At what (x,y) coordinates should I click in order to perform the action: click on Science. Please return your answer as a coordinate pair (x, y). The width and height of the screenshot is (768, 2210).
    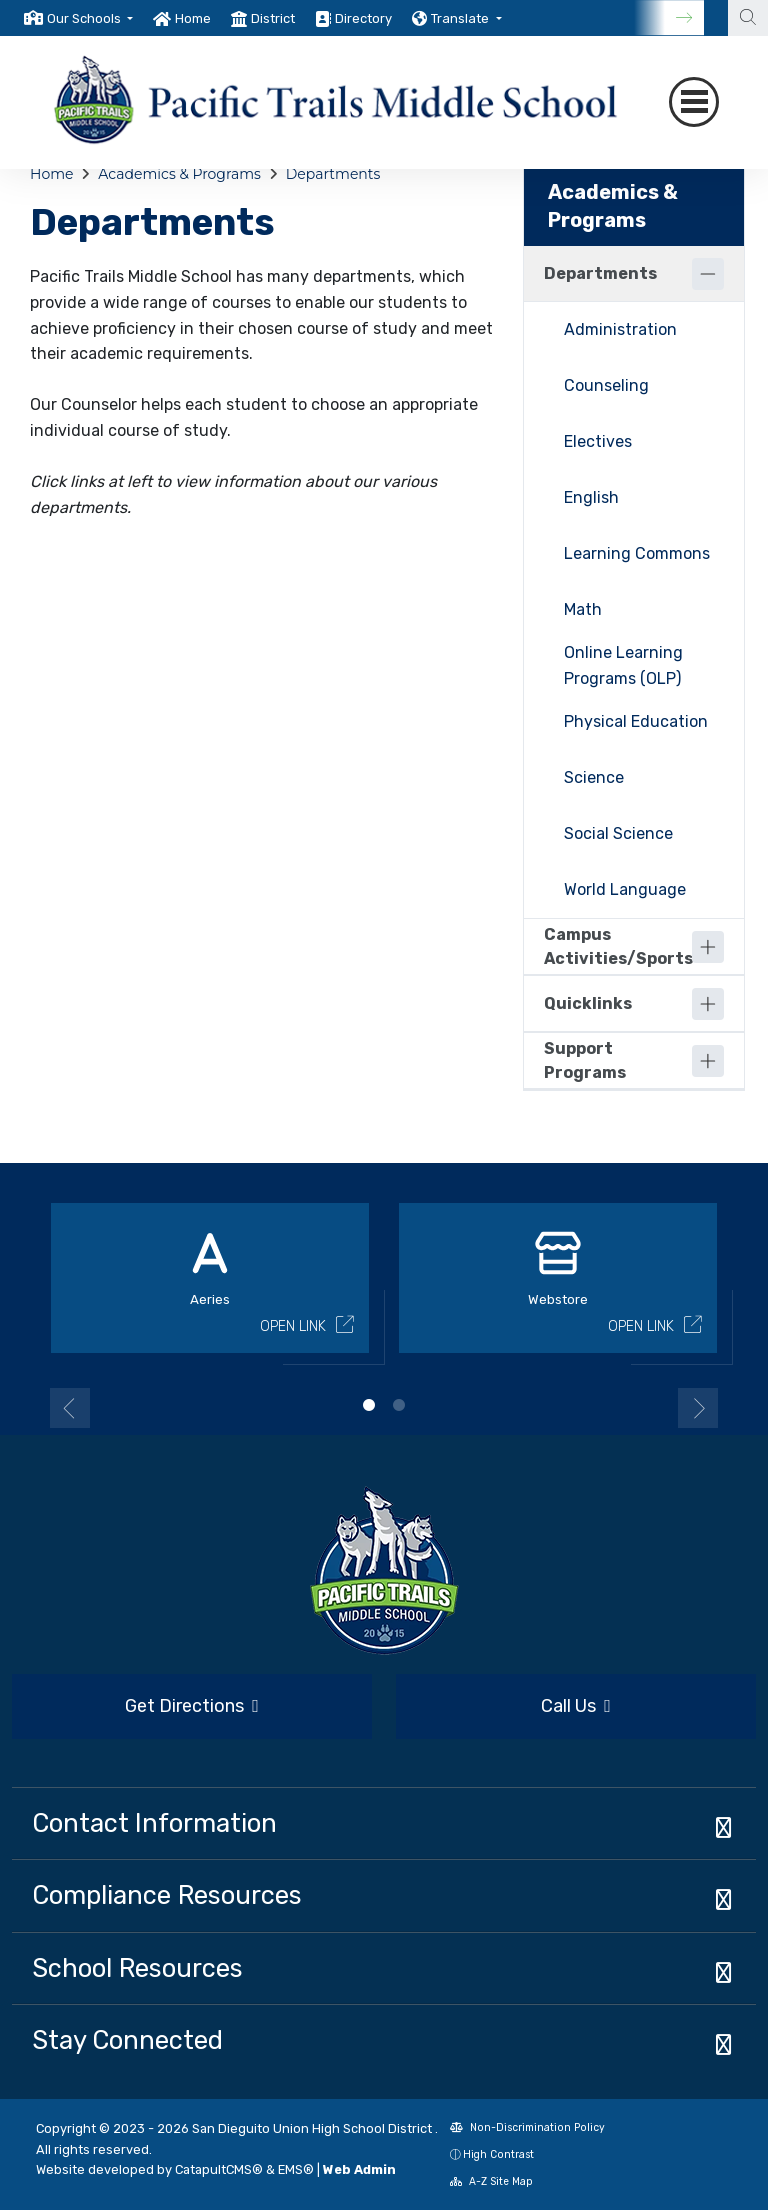
    Looking at the image, I should click on (594, 777).